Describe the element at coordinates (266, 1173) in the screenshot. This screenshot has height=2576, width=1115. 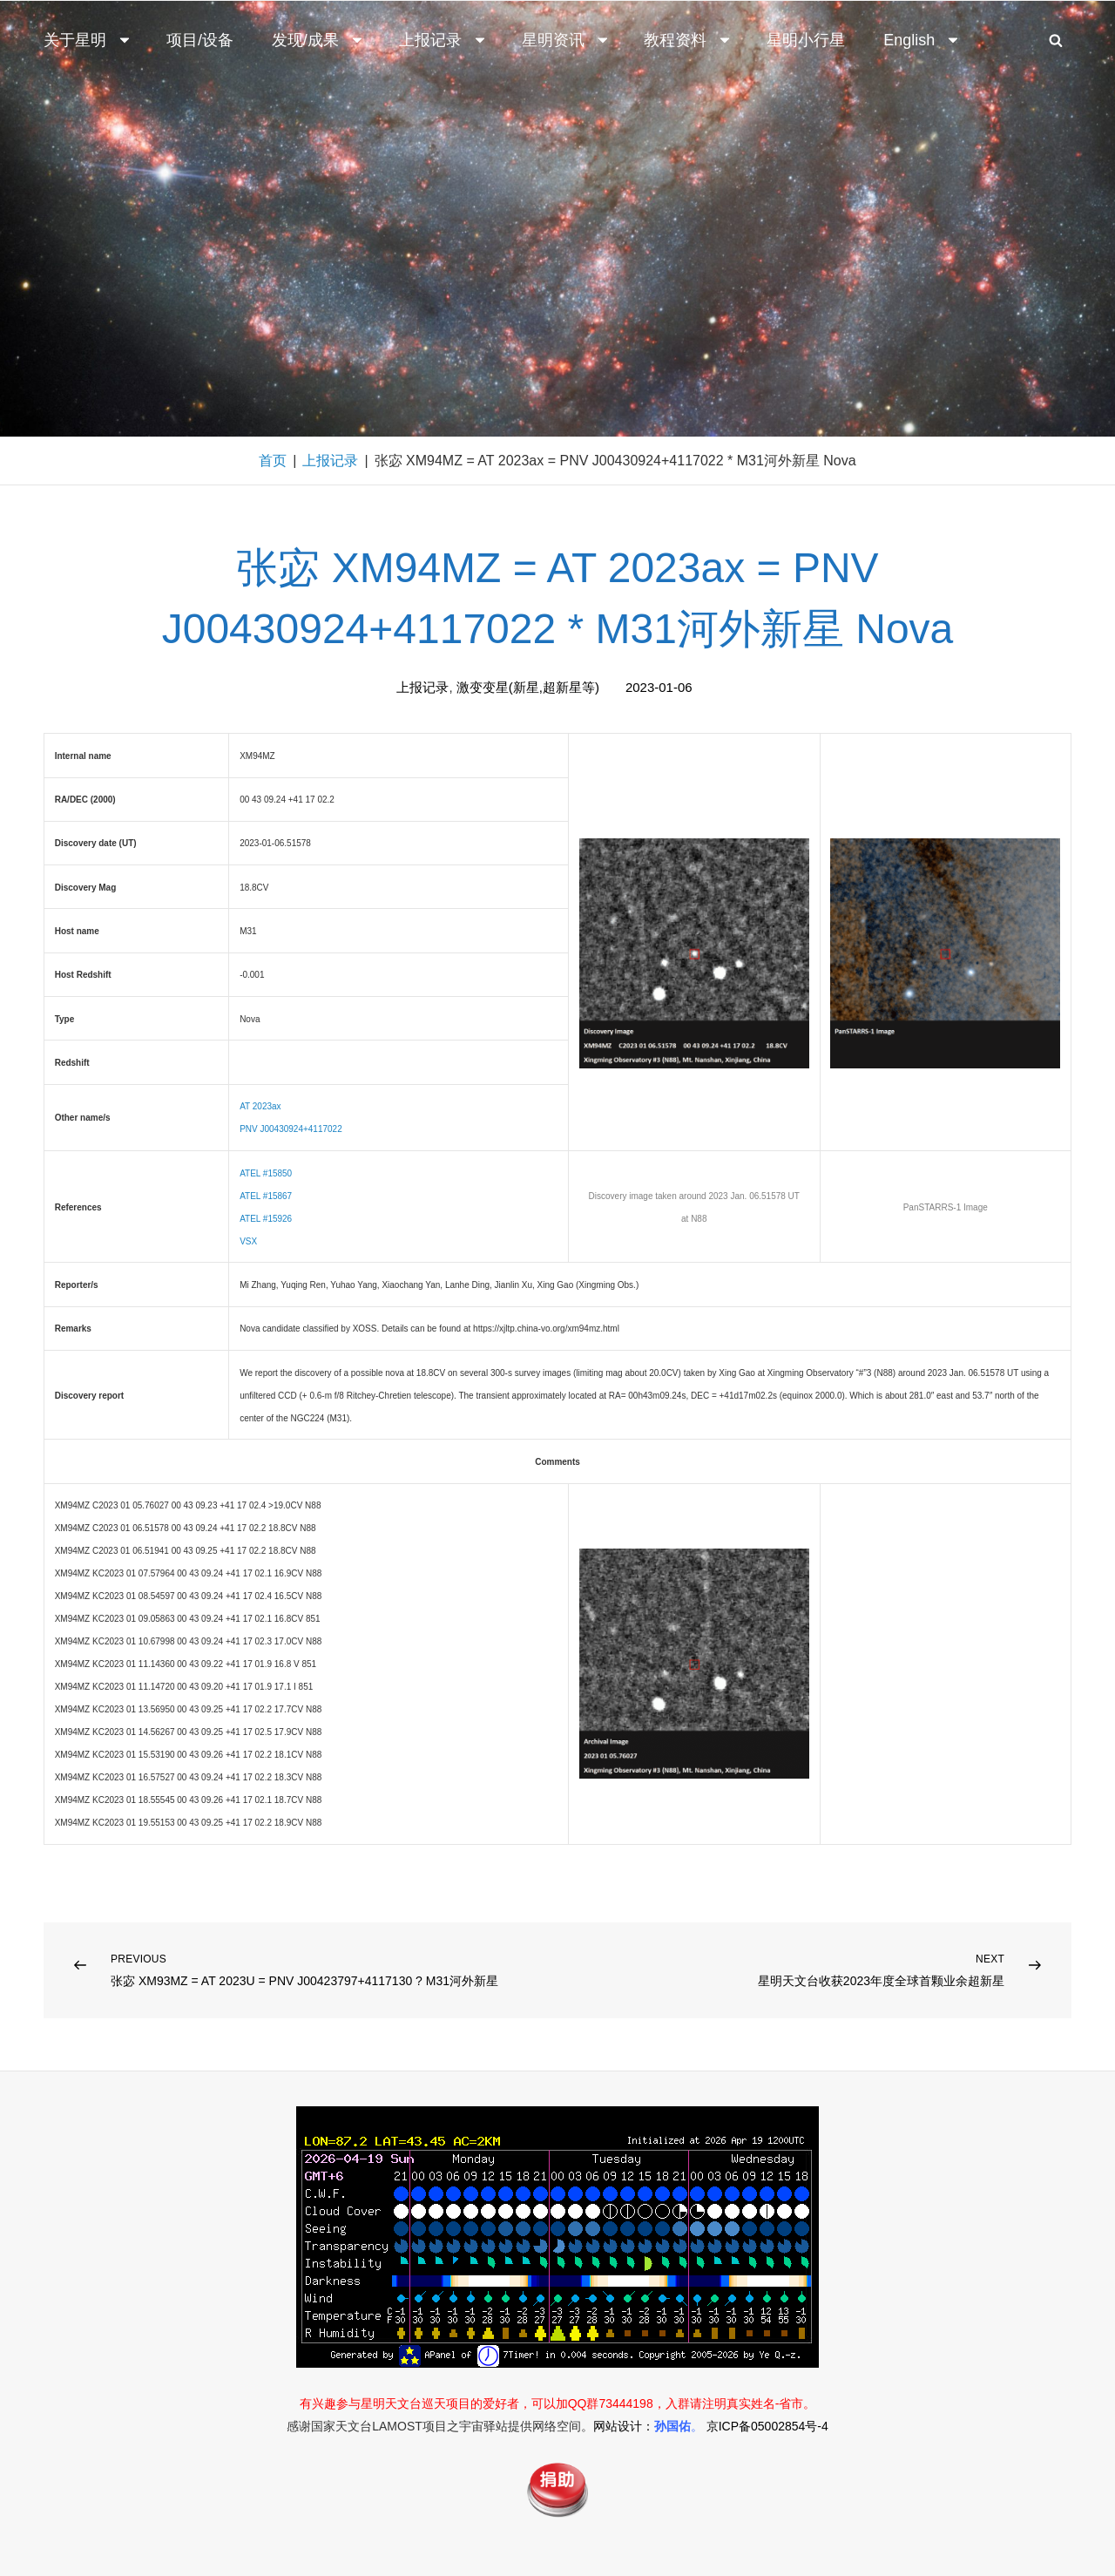
I see `ATEL #15850` at that location.